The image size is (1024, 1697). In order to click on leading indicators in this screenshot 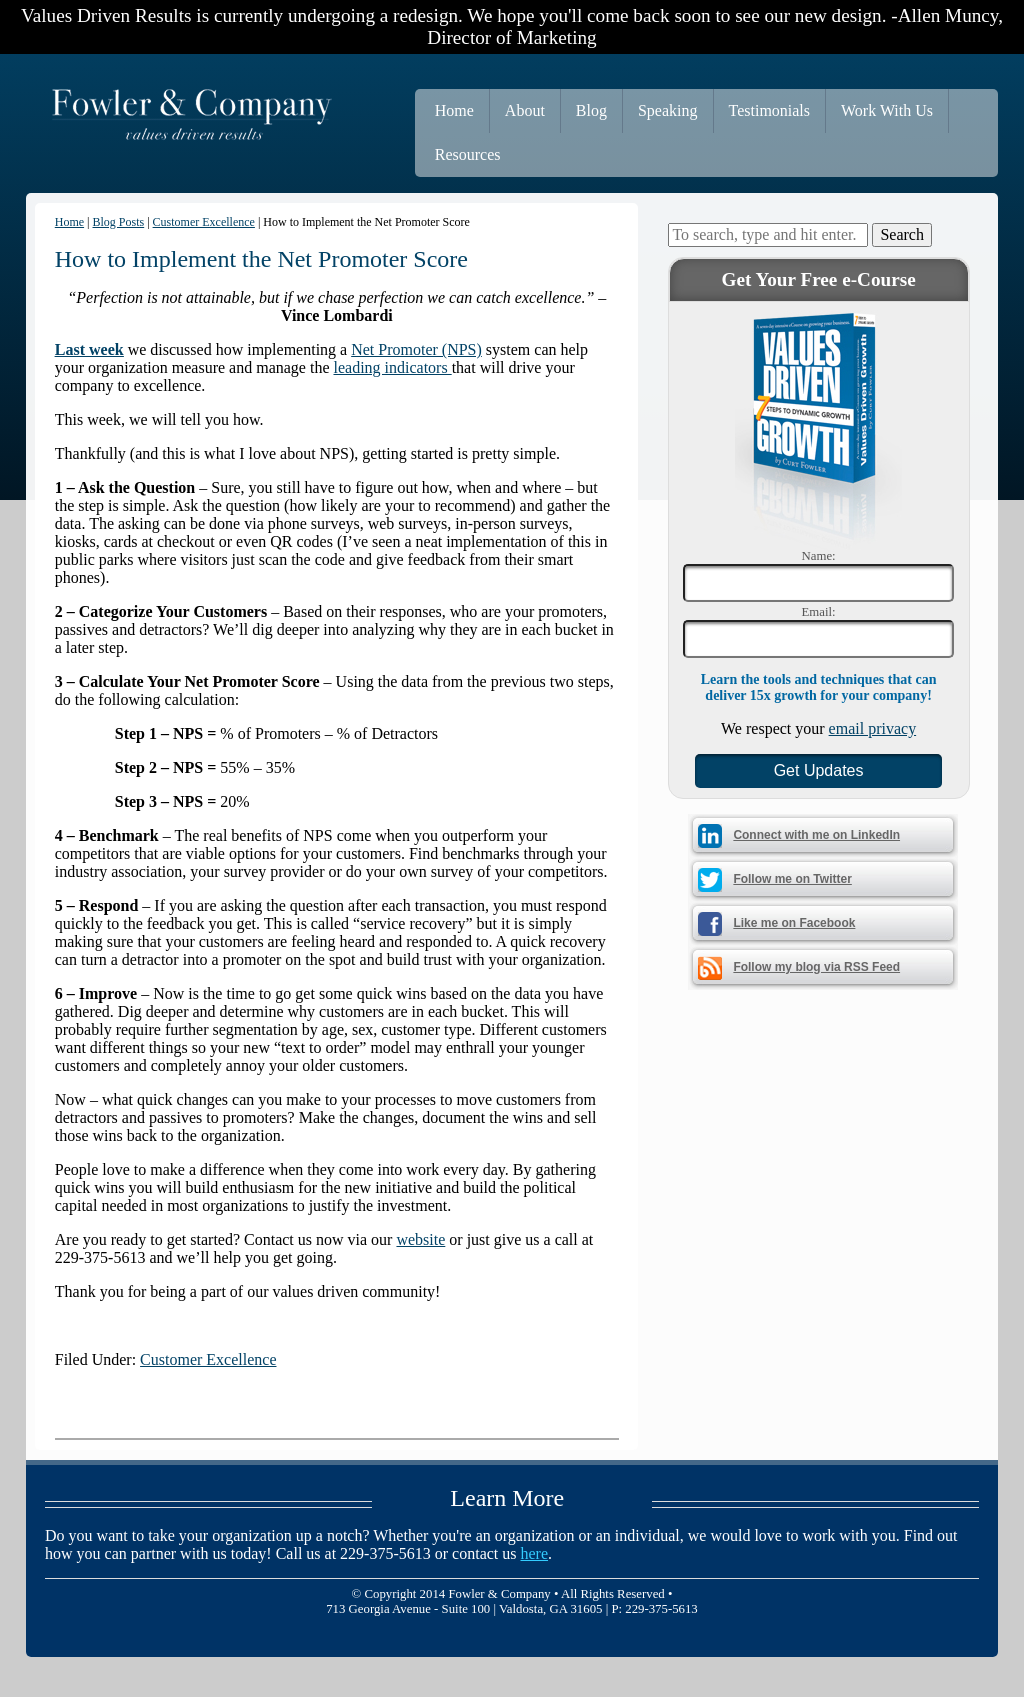, I will do `click(392, 367)`.